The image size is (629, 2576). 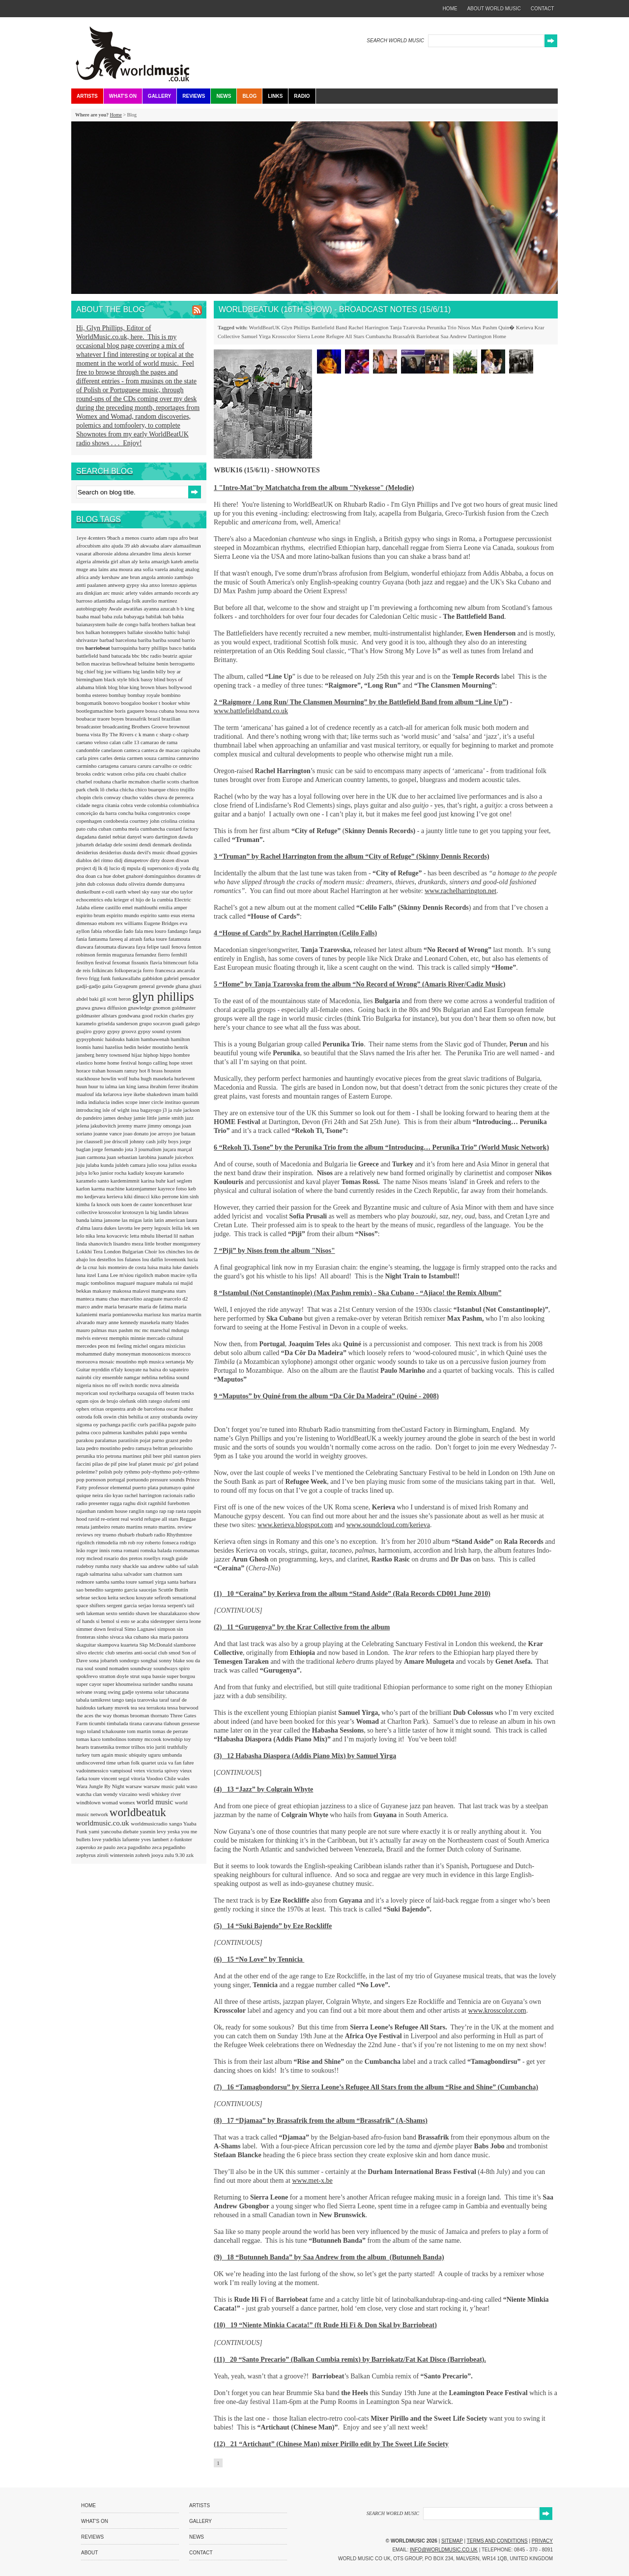 What do you see at coordinates (152, 656) in the screenshot?
I see `bbc radio` at bounding box center [152, 656].